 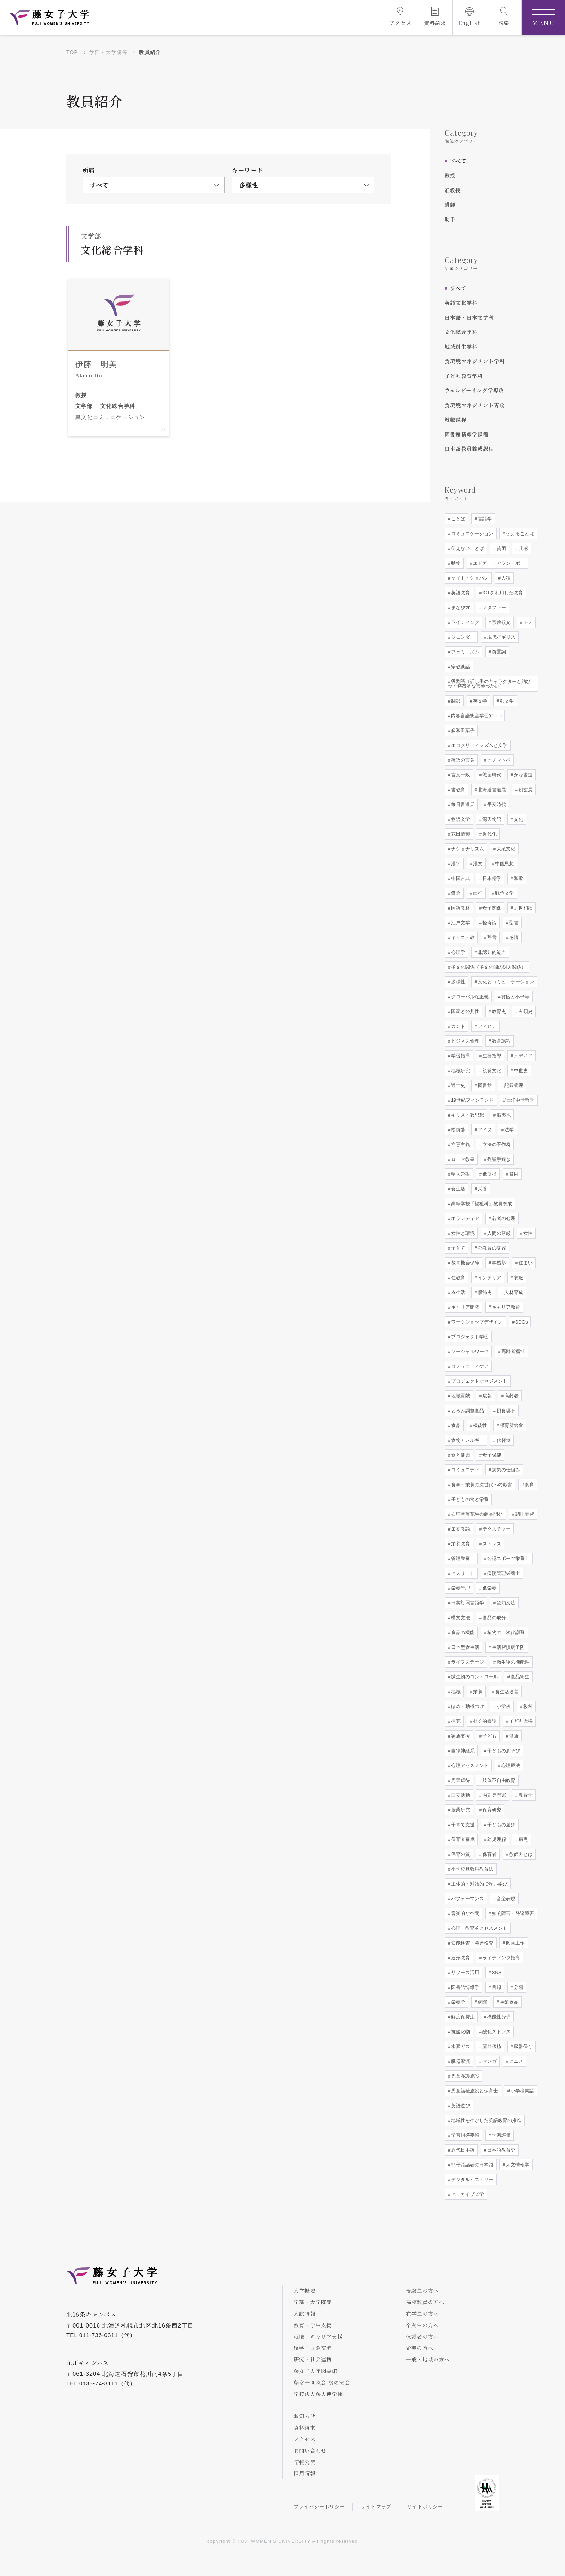 I want to click on 宗教談話, so click(x=460, y=666).